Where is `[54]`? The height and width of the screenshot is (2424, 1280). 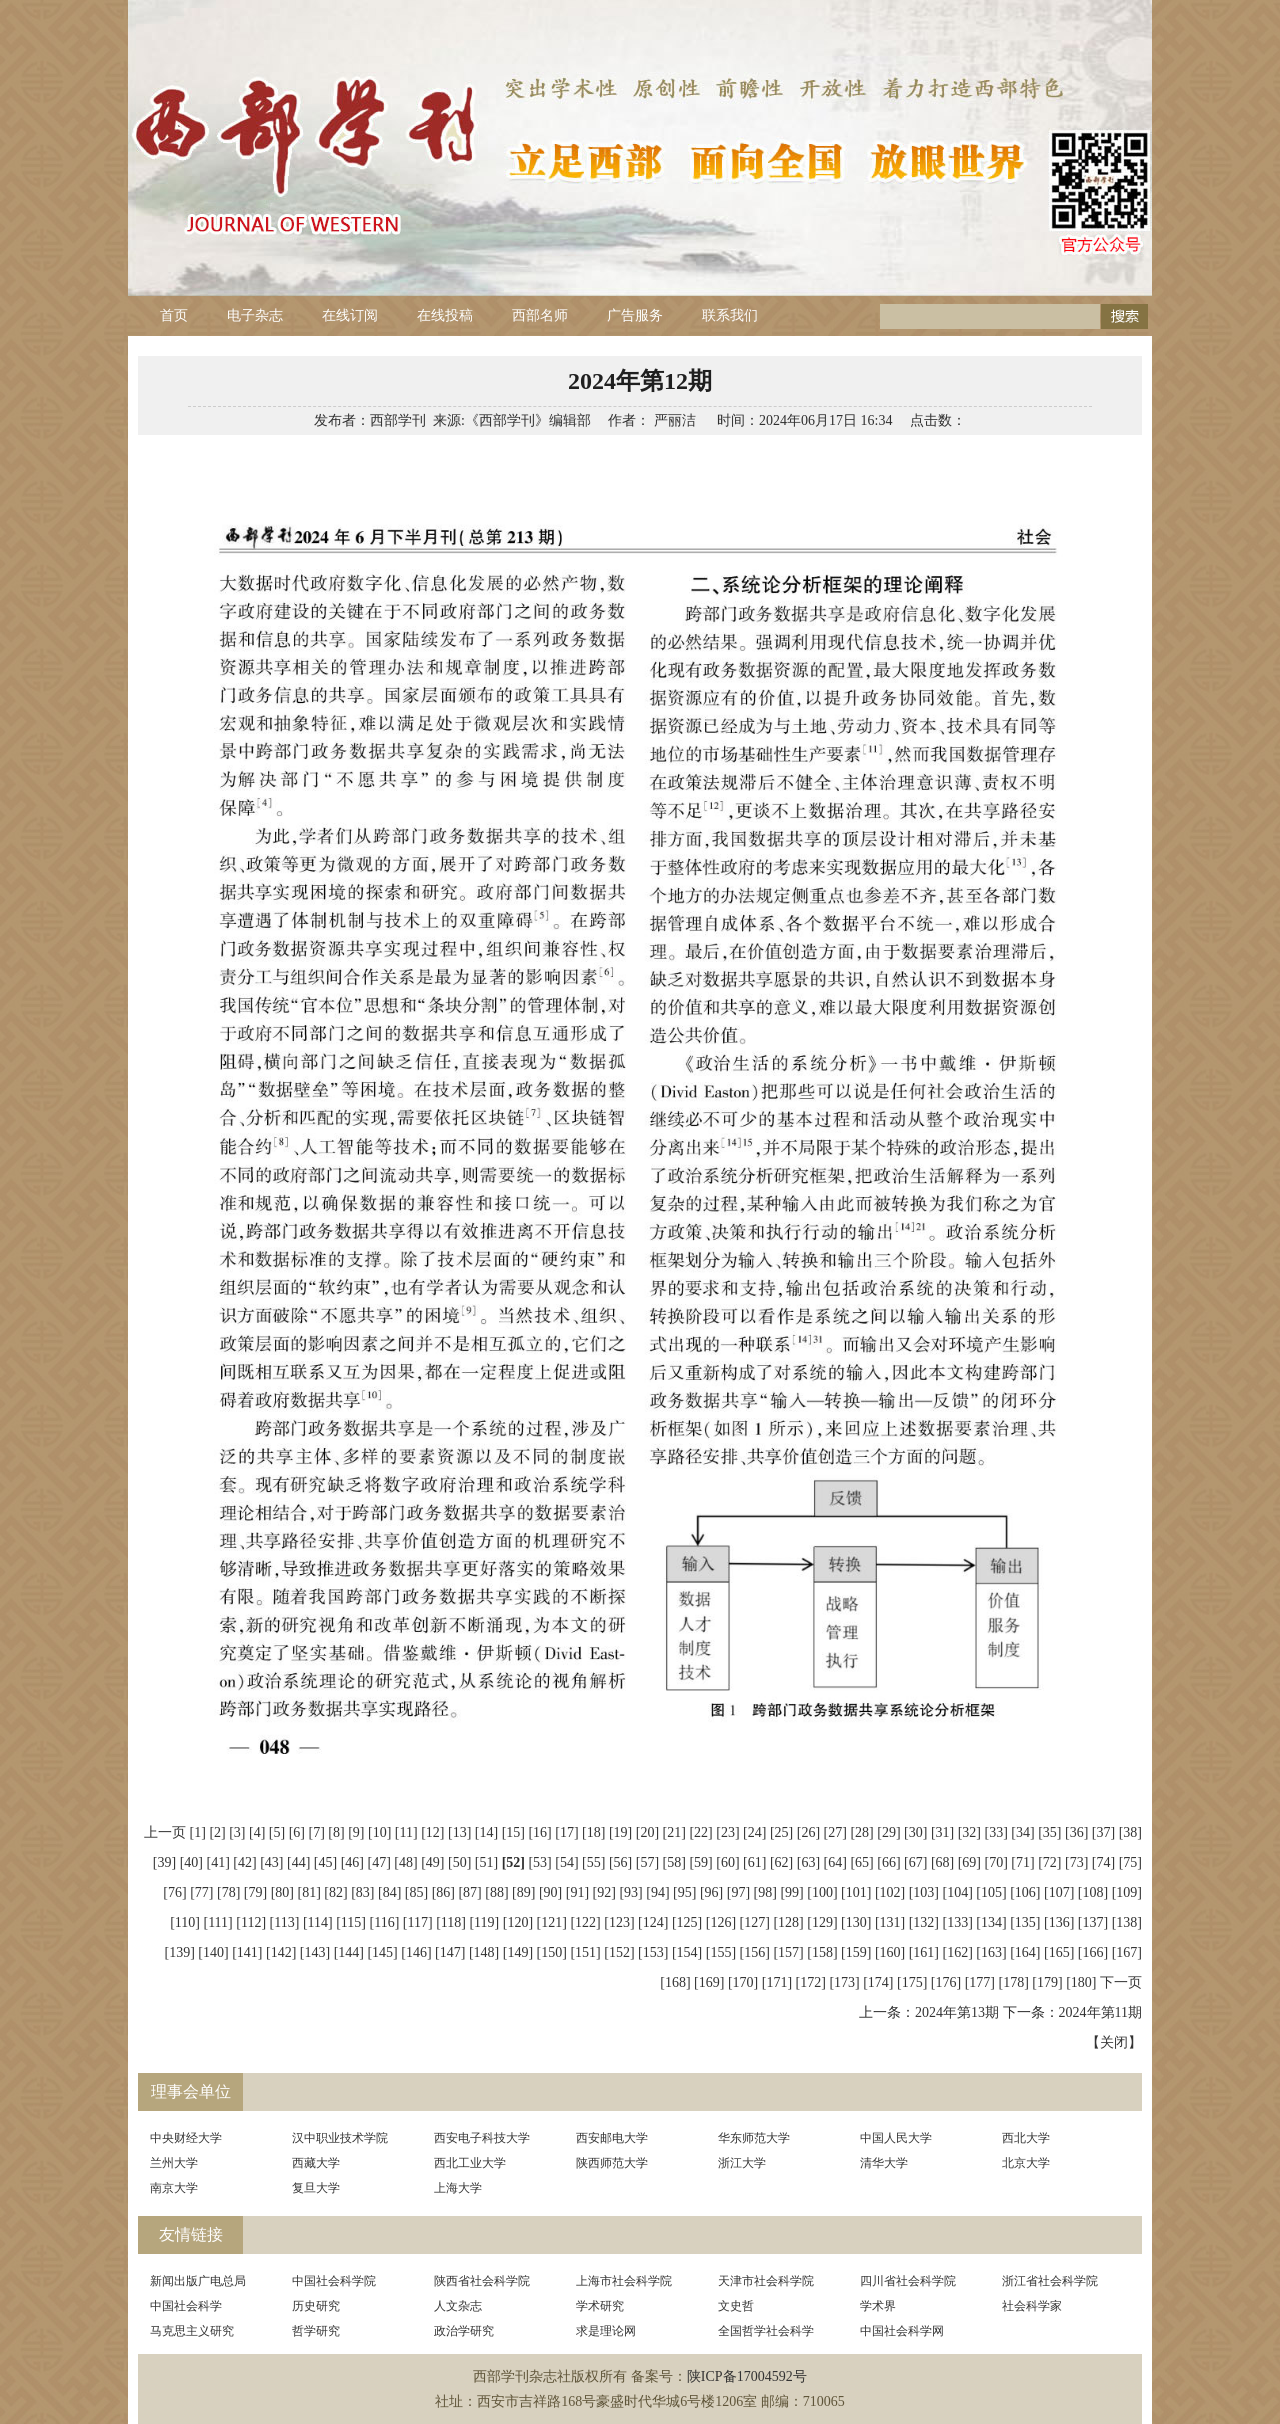
[54] is located at coordinates (566, 1862).